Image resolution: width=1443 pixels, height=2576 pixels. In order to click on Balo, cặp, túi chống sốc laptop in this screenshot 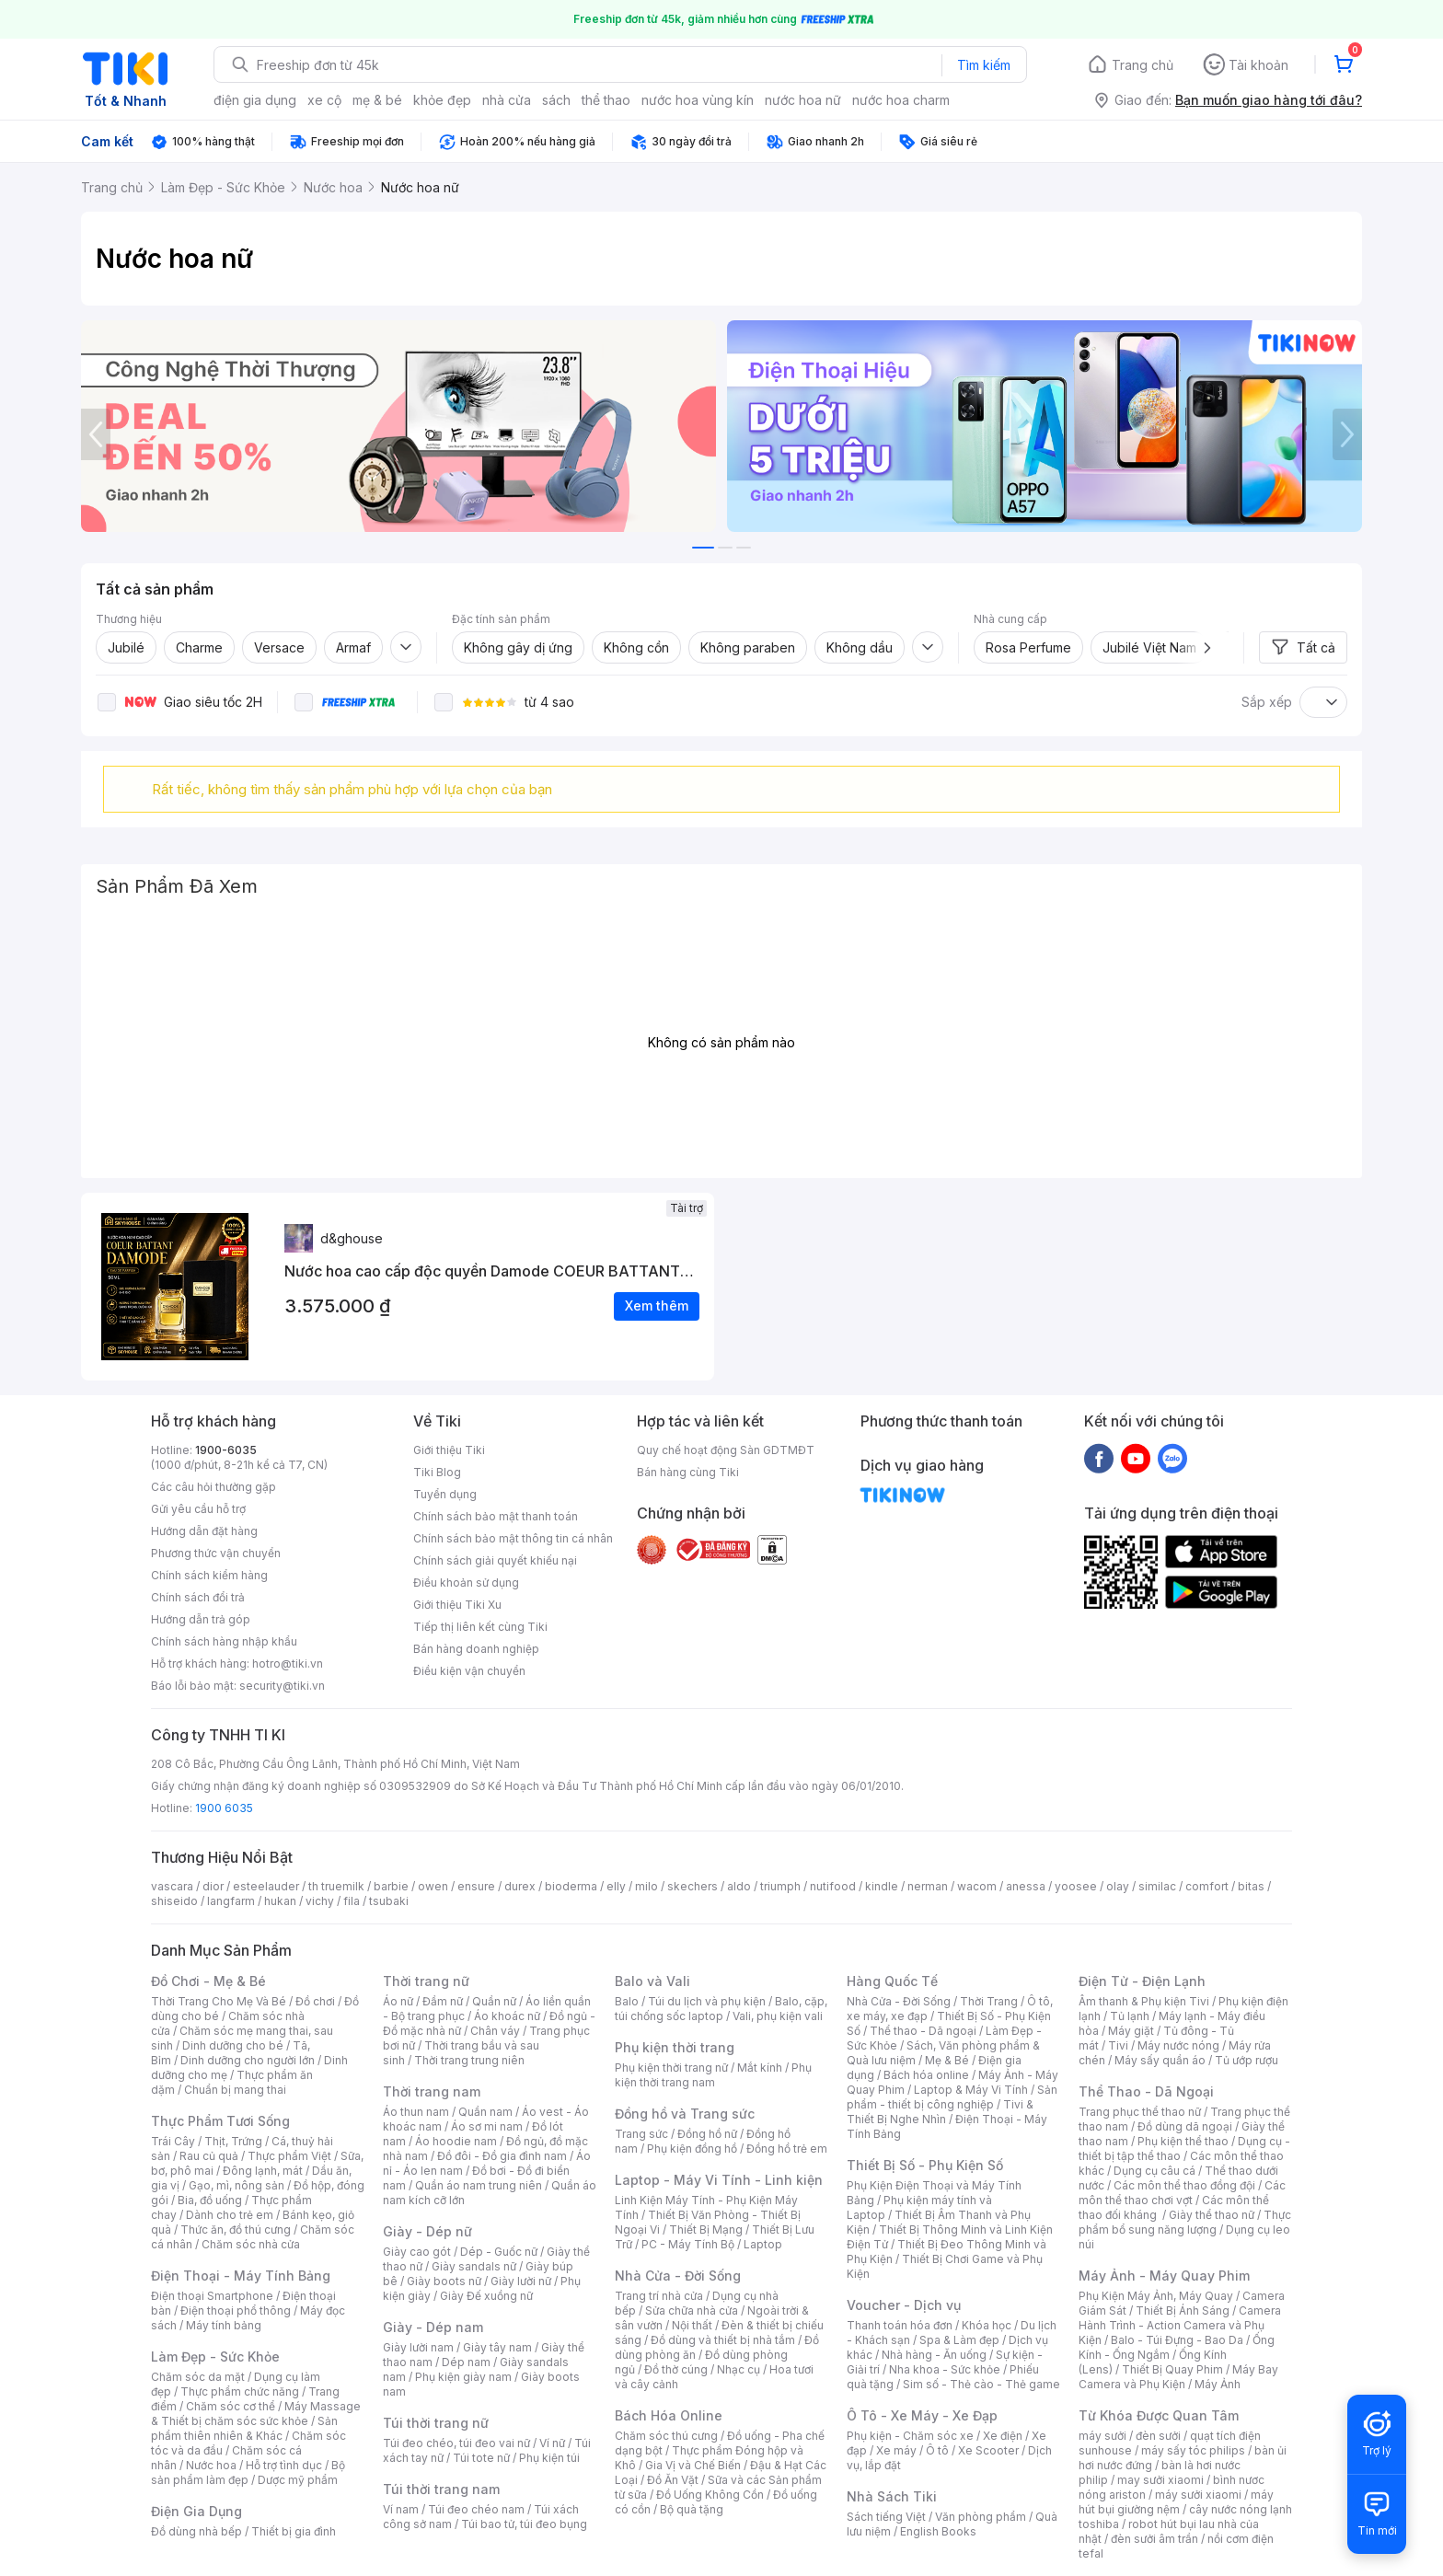, I will do `click(721, 2008)`.